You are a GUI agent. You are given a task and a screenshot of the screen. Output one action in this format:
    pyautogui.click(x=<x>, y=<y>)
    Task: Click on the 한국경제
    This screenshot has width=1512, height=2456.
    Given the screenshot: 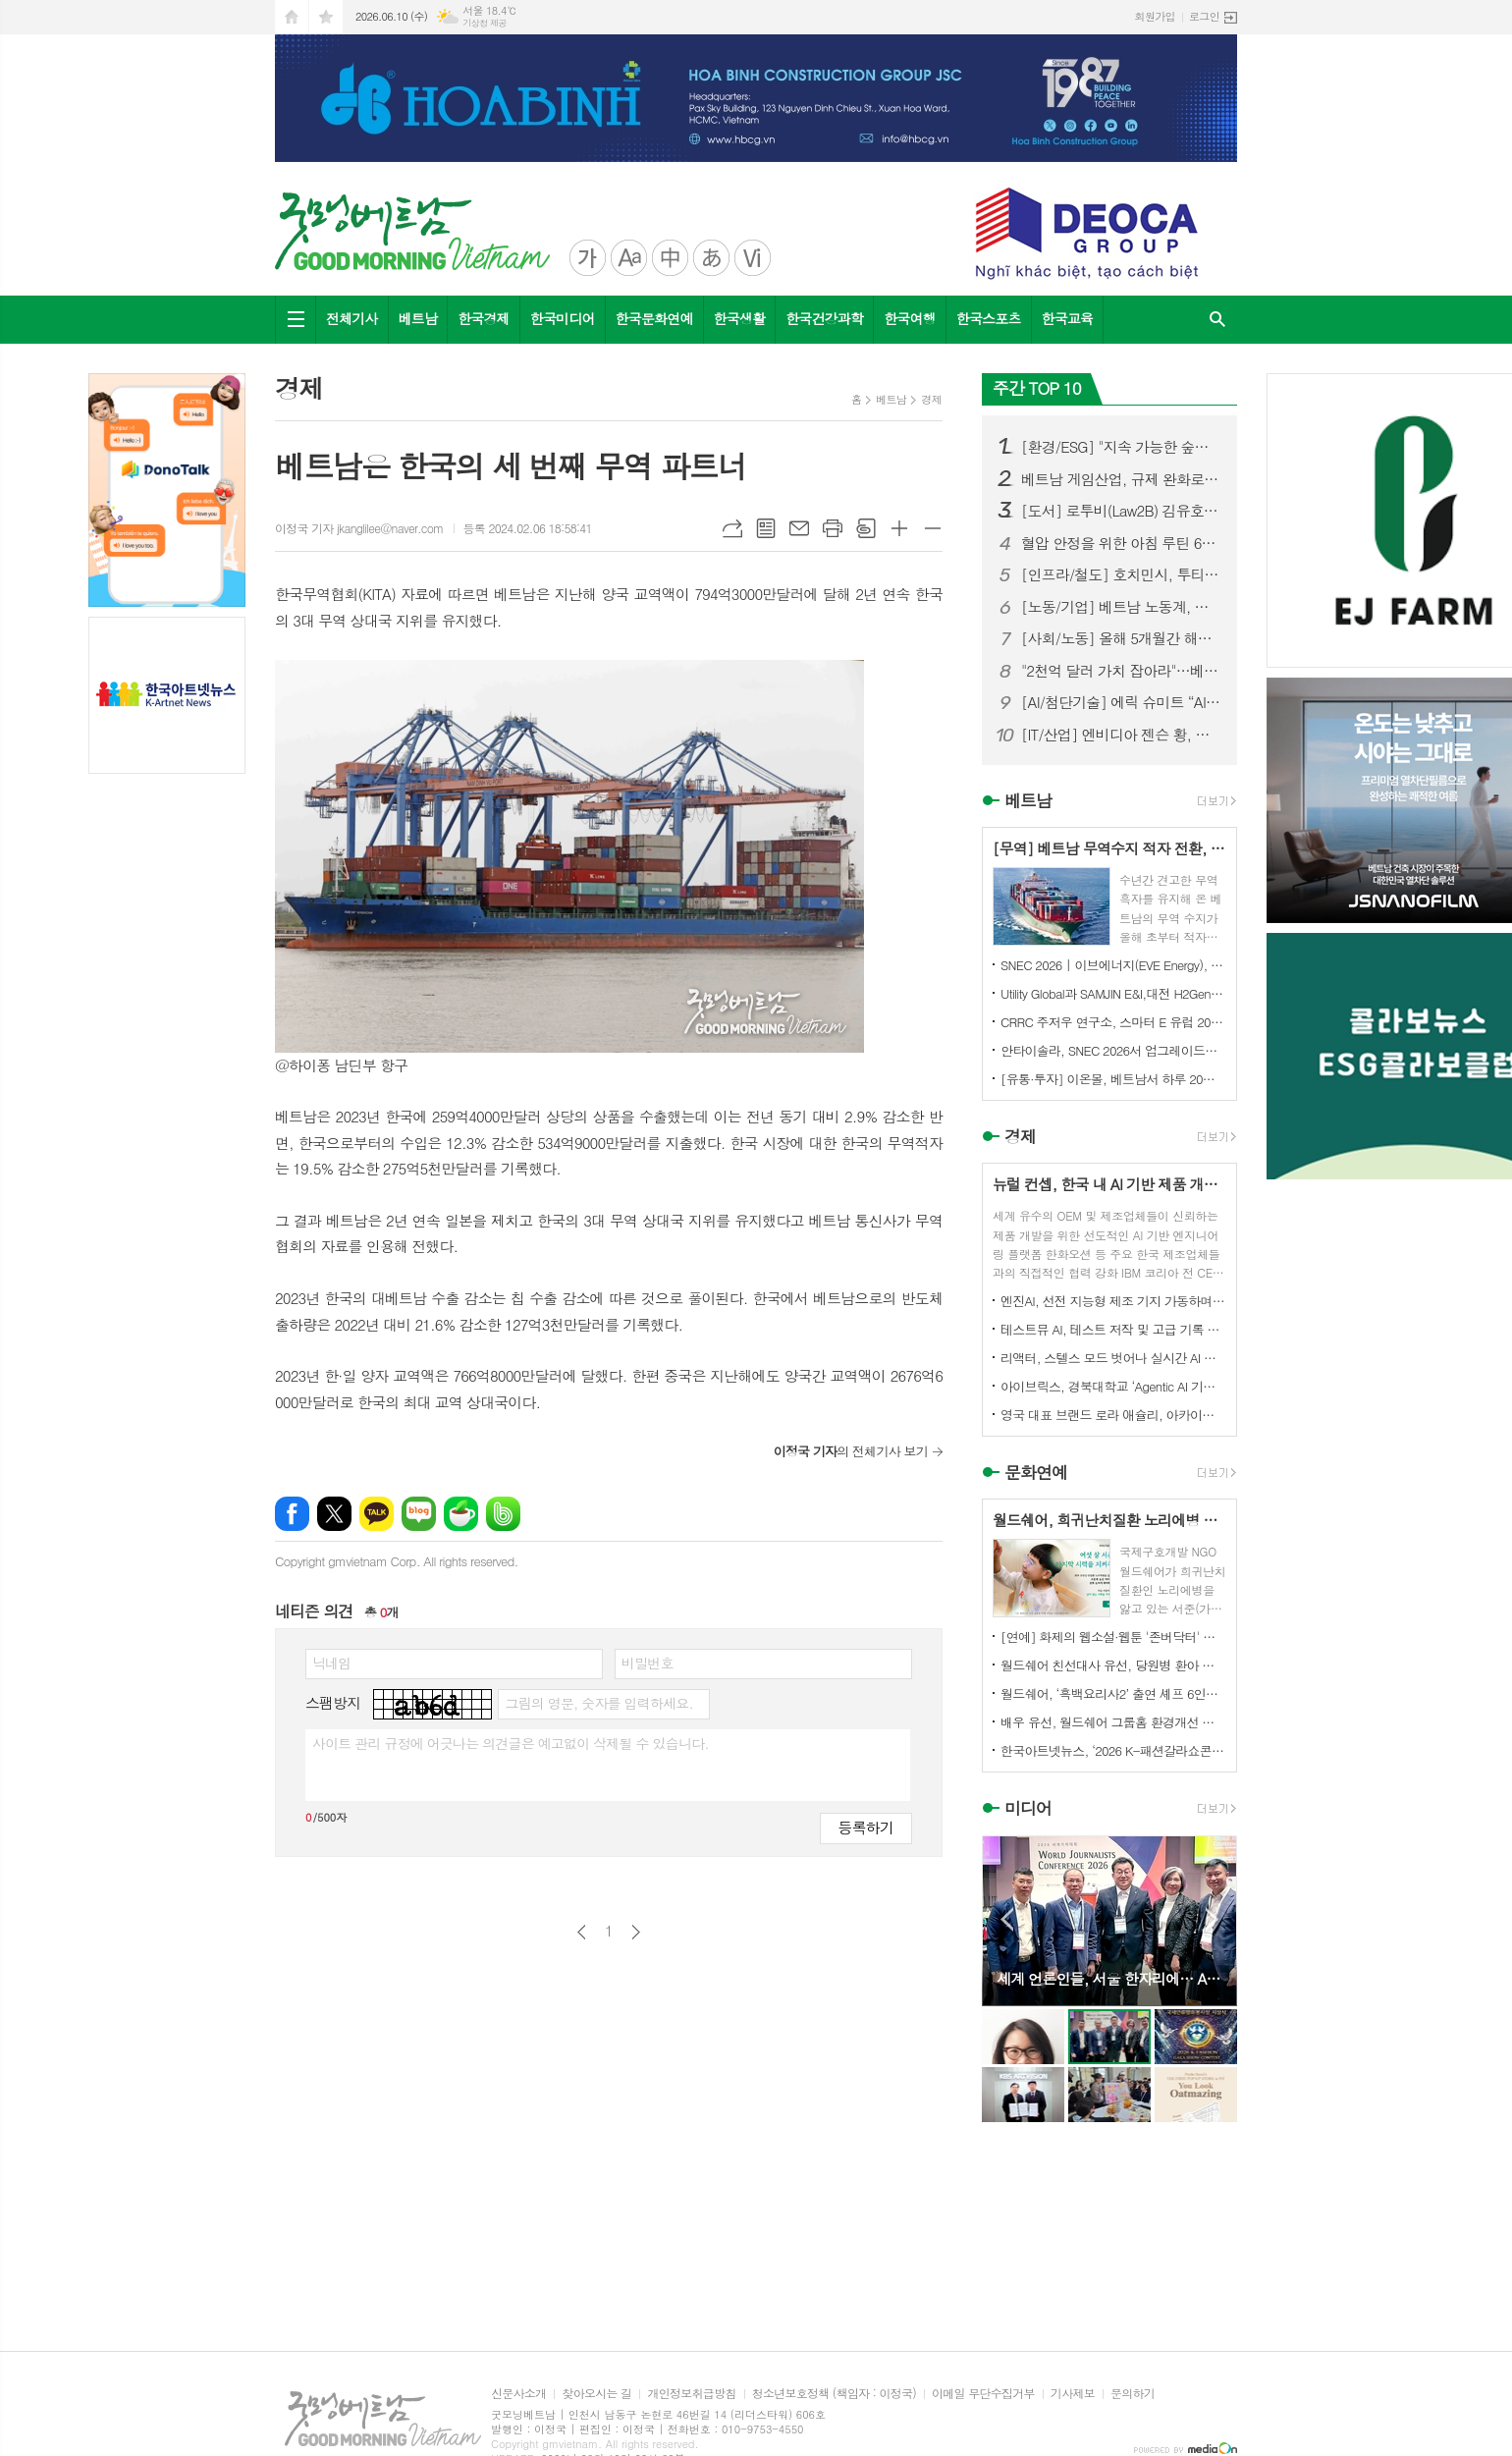 What is the action you would take?
    pyautogui.click(x=484, y=318)
    